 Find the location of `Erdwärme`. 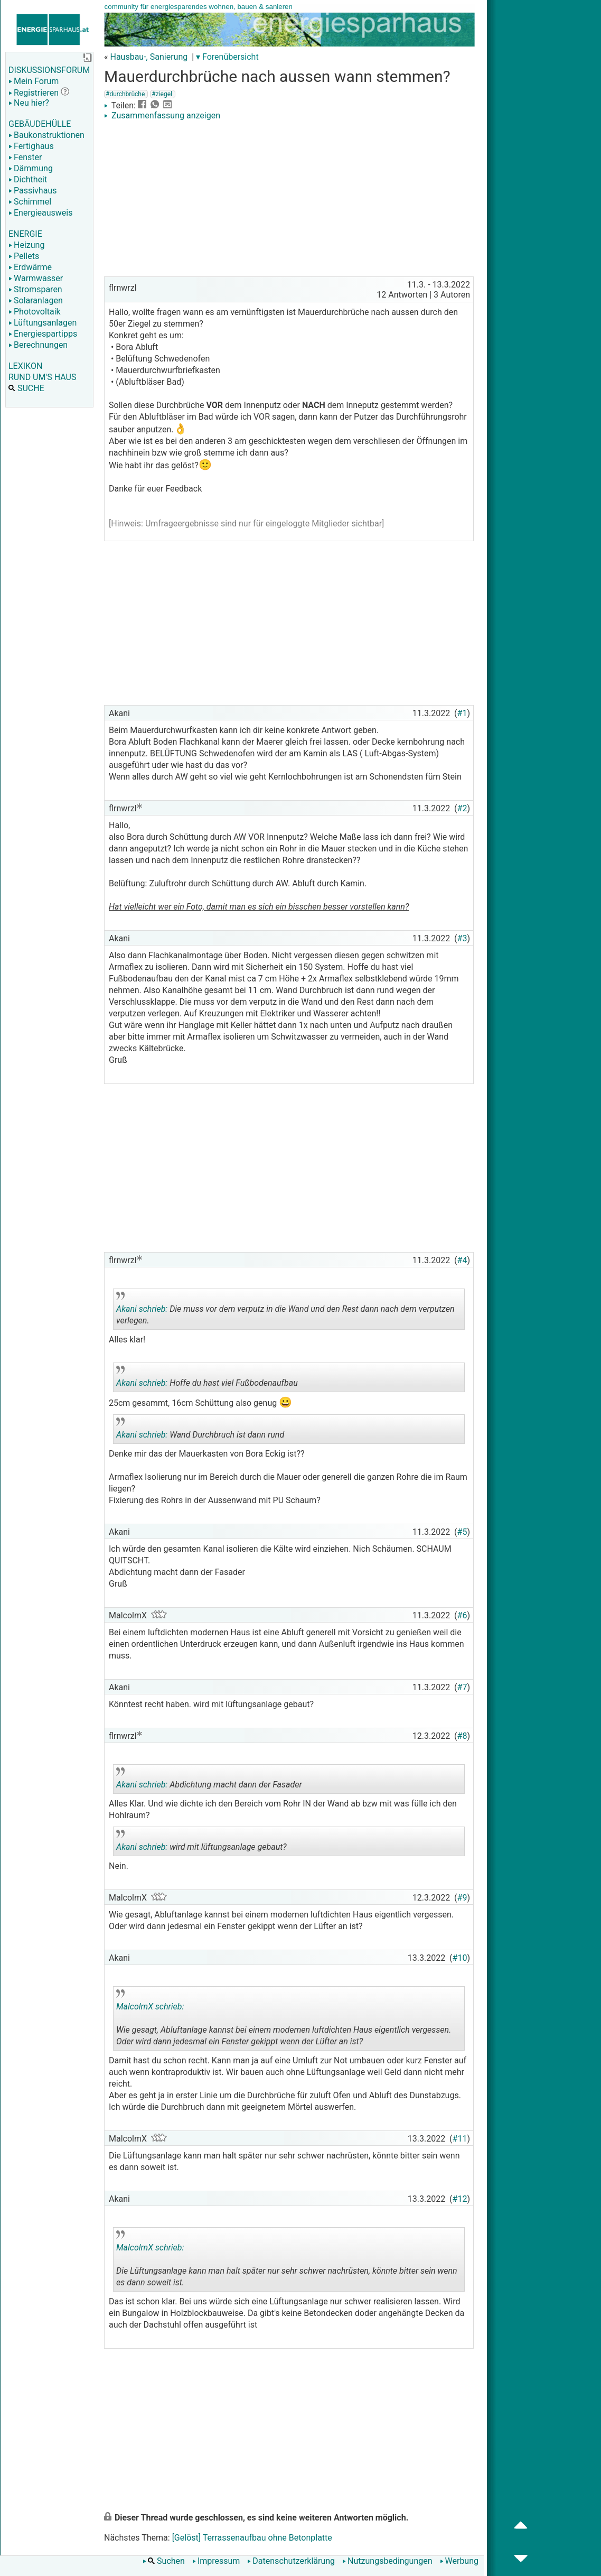

Erdwärme is located at coordinates (30, 267).